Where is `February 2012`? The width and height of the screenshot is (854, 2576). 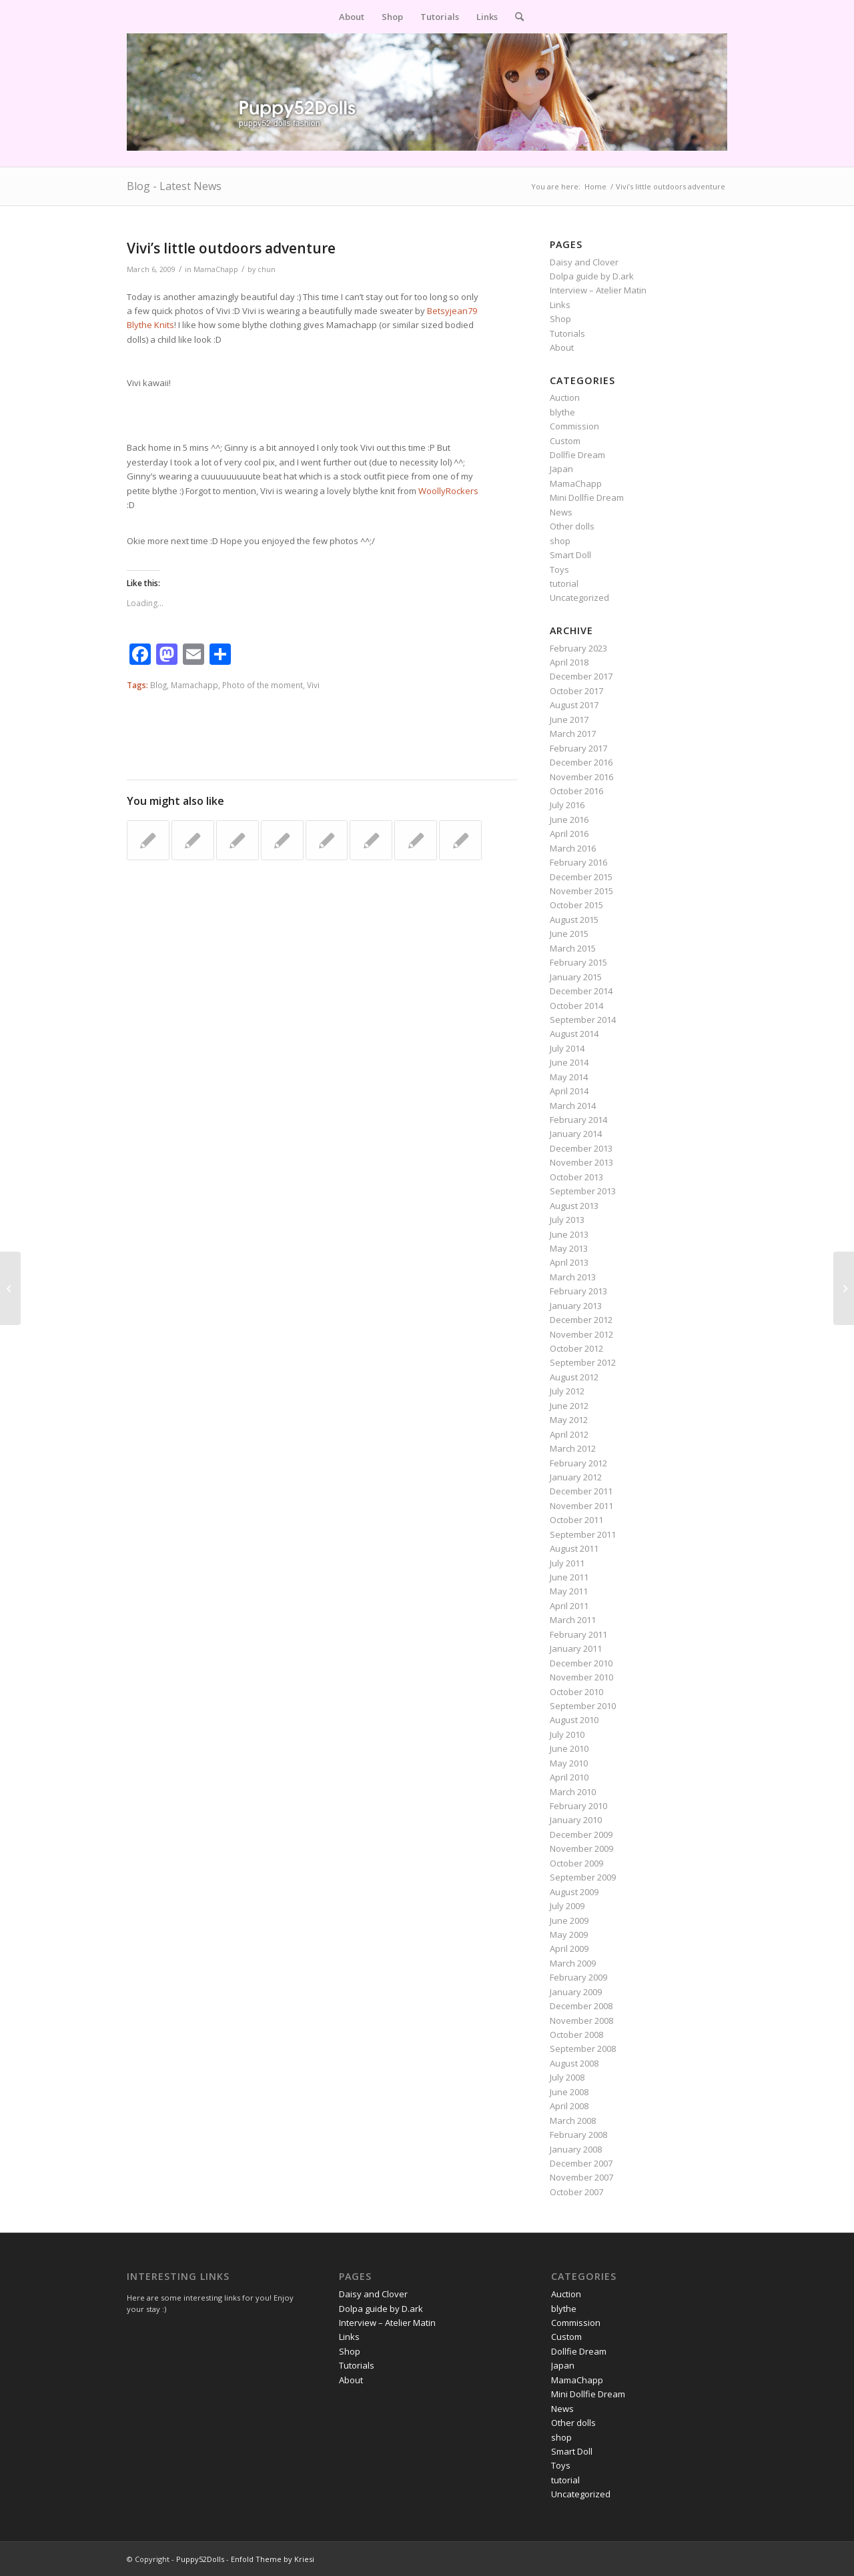 February 2012 is located at coordinates (578, 1463).